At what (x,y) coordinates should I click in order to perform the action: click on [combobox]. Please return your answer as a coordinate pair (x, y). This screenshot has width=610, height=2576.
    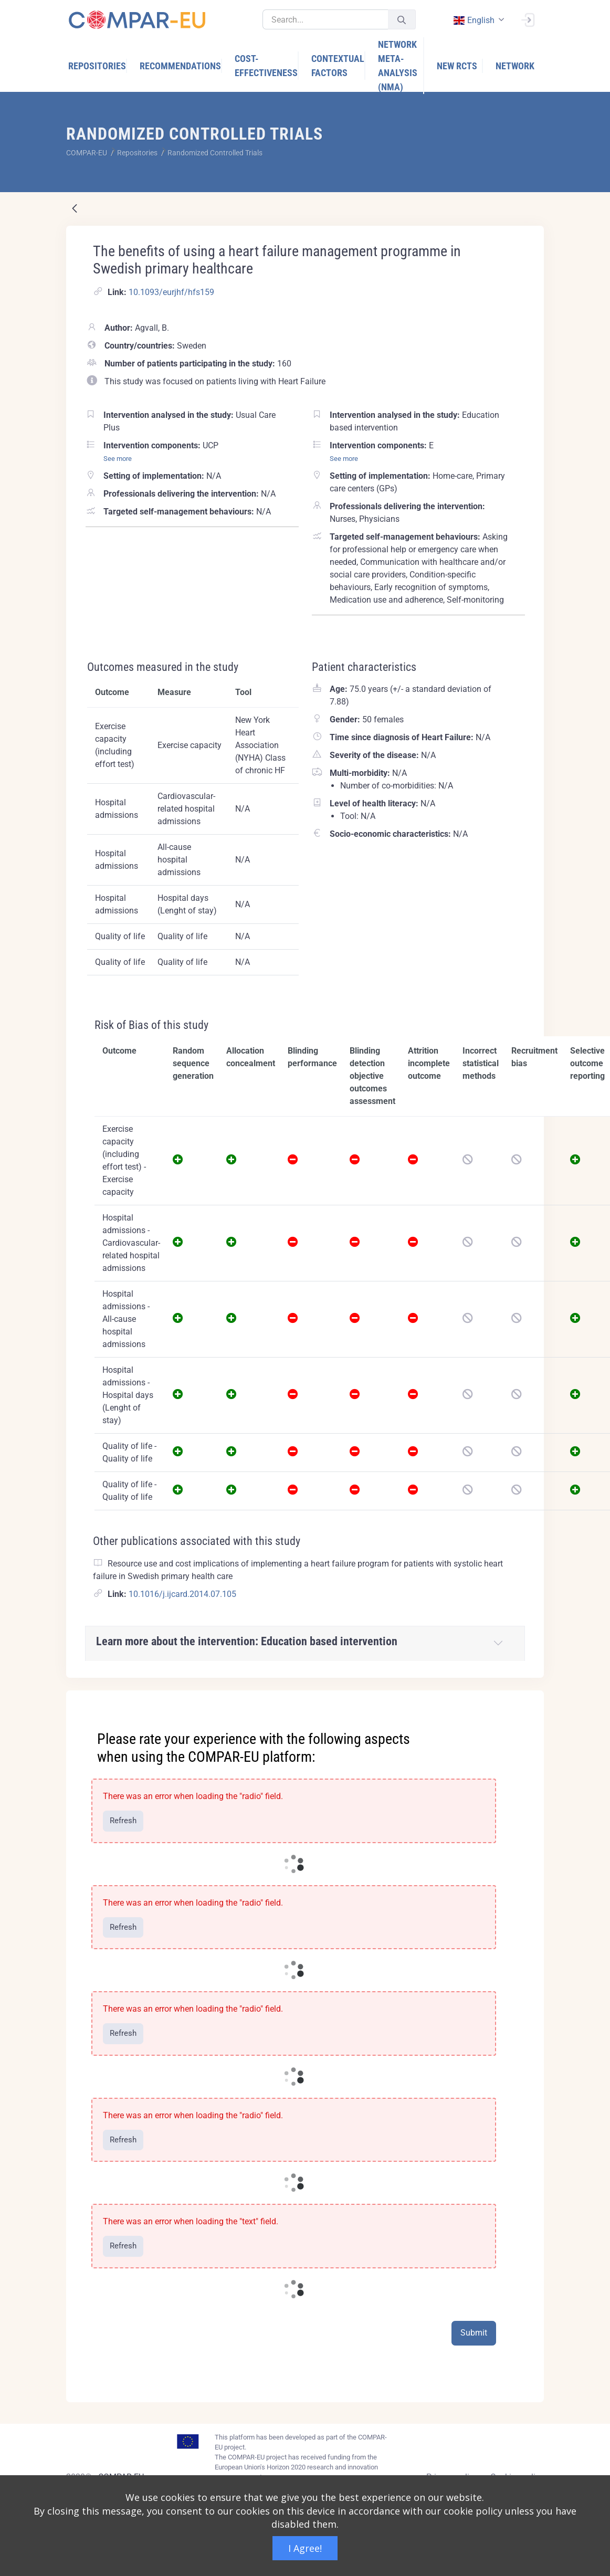
    Looking at the image, I should click on (478, 20).